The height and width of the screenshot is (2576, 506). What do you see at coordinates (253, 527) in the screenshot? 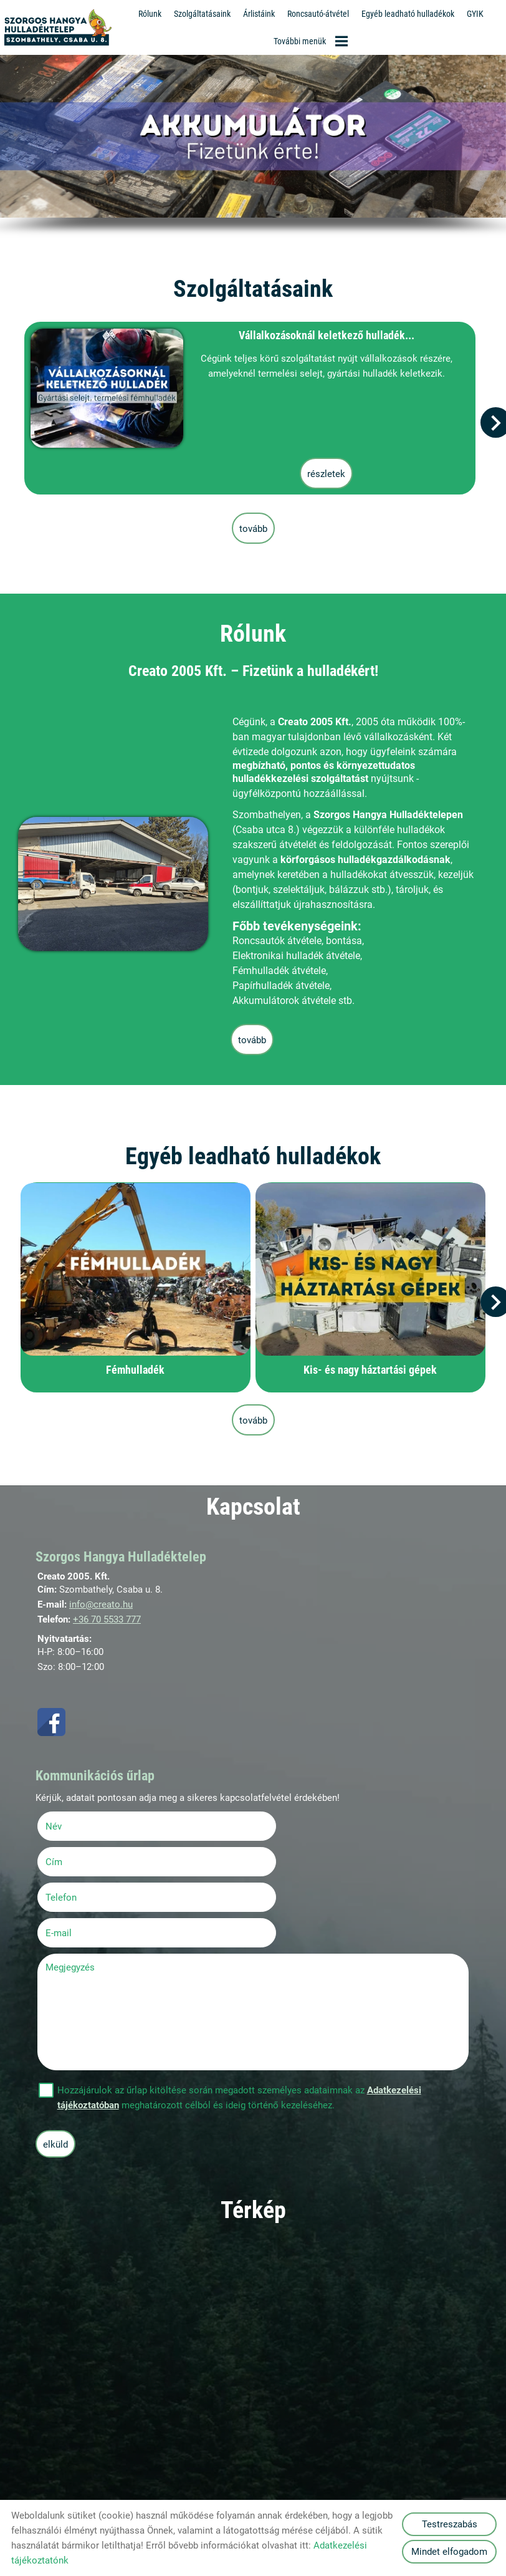
I see `tovább` at bounding box center [253, 527].